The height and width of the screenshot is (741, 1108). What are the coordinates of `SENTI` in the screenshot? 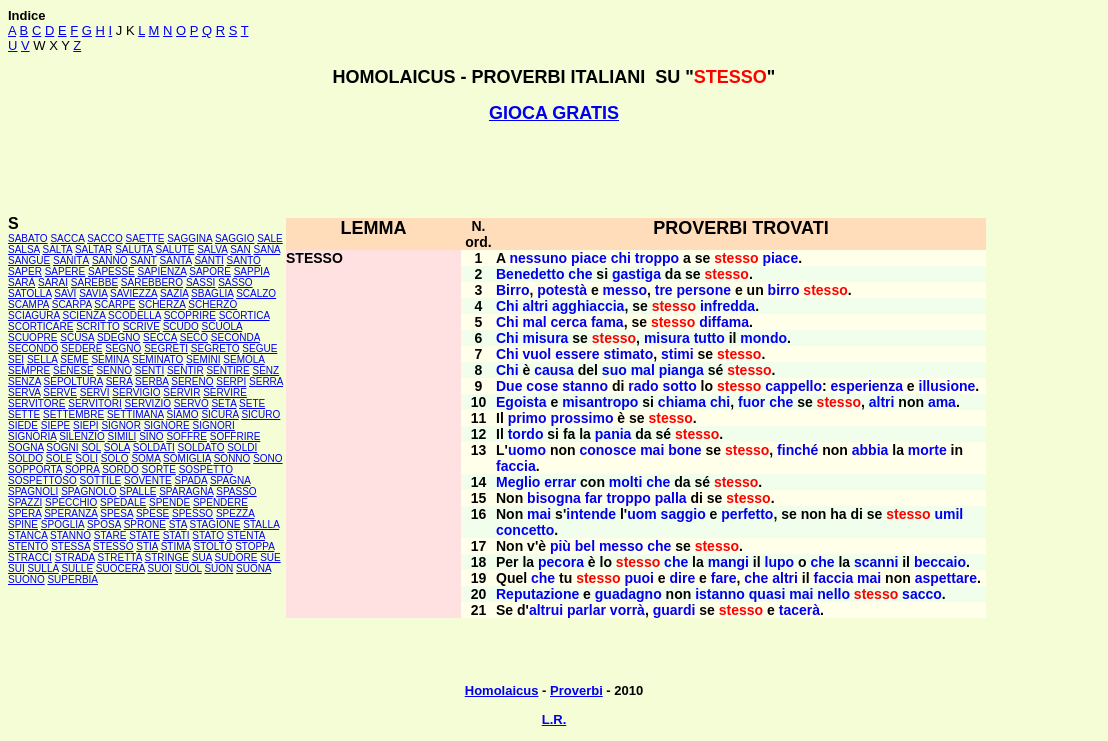 It's located at (149, 370).